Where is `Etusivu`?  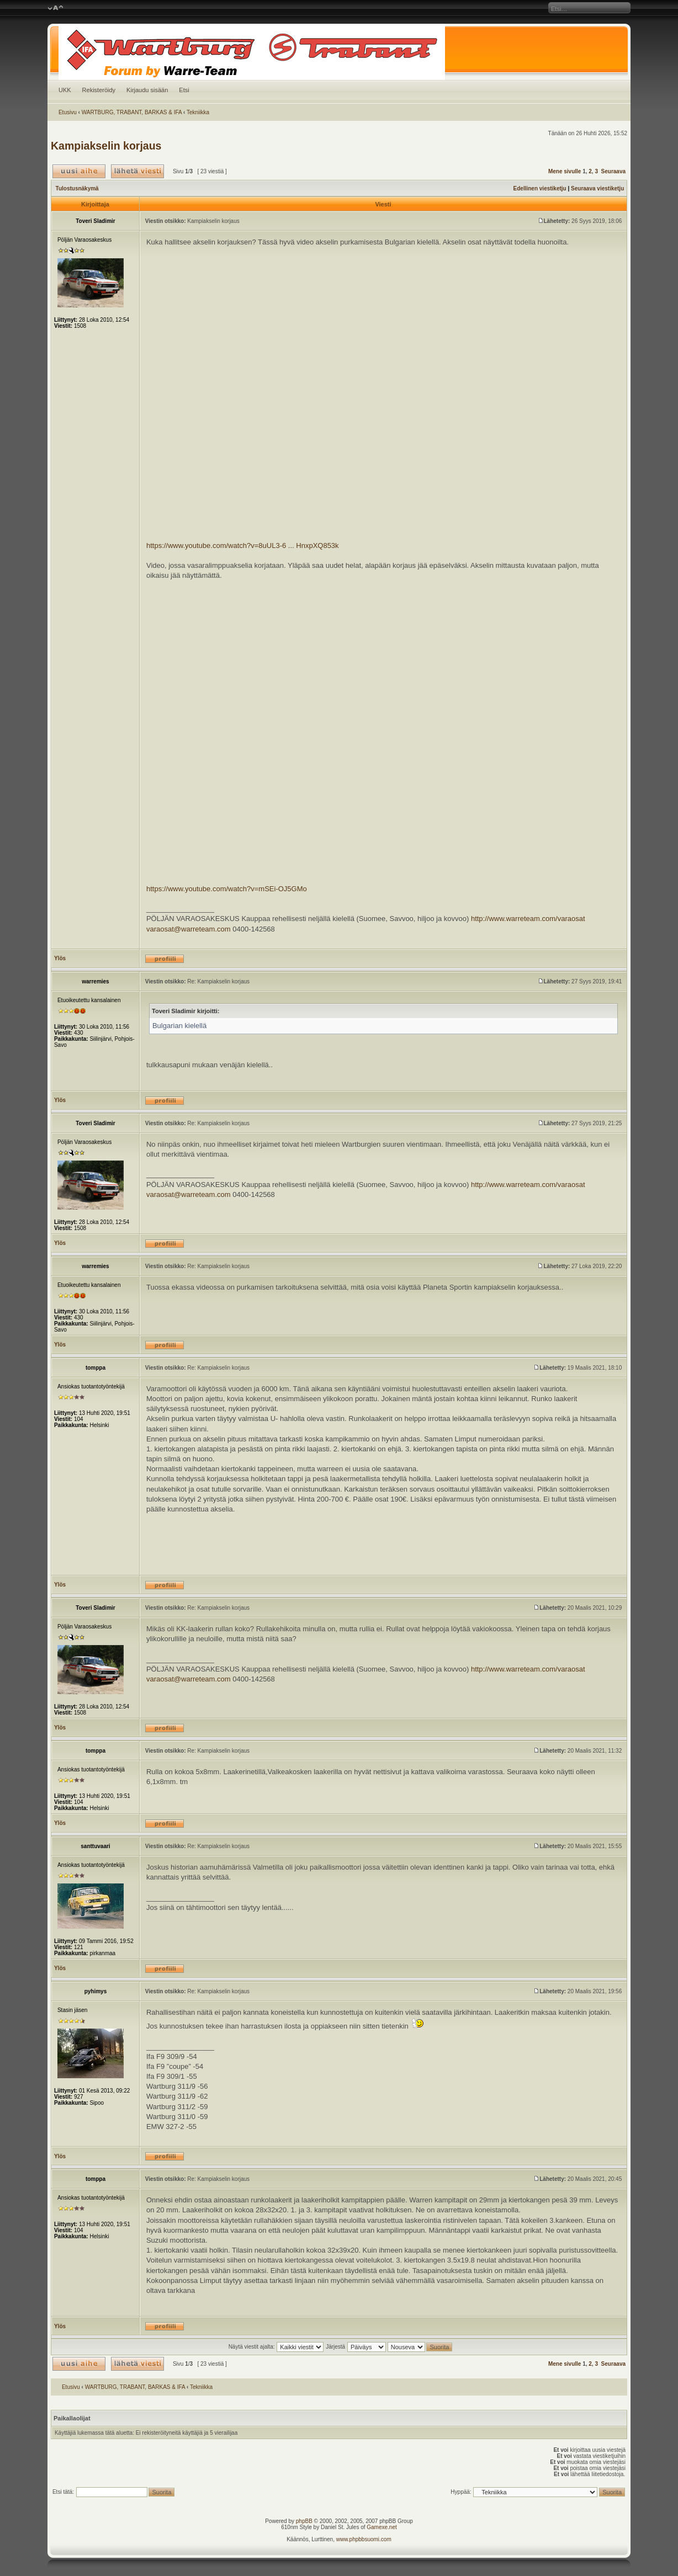 Etusivu is located at coordinates (68, 112).